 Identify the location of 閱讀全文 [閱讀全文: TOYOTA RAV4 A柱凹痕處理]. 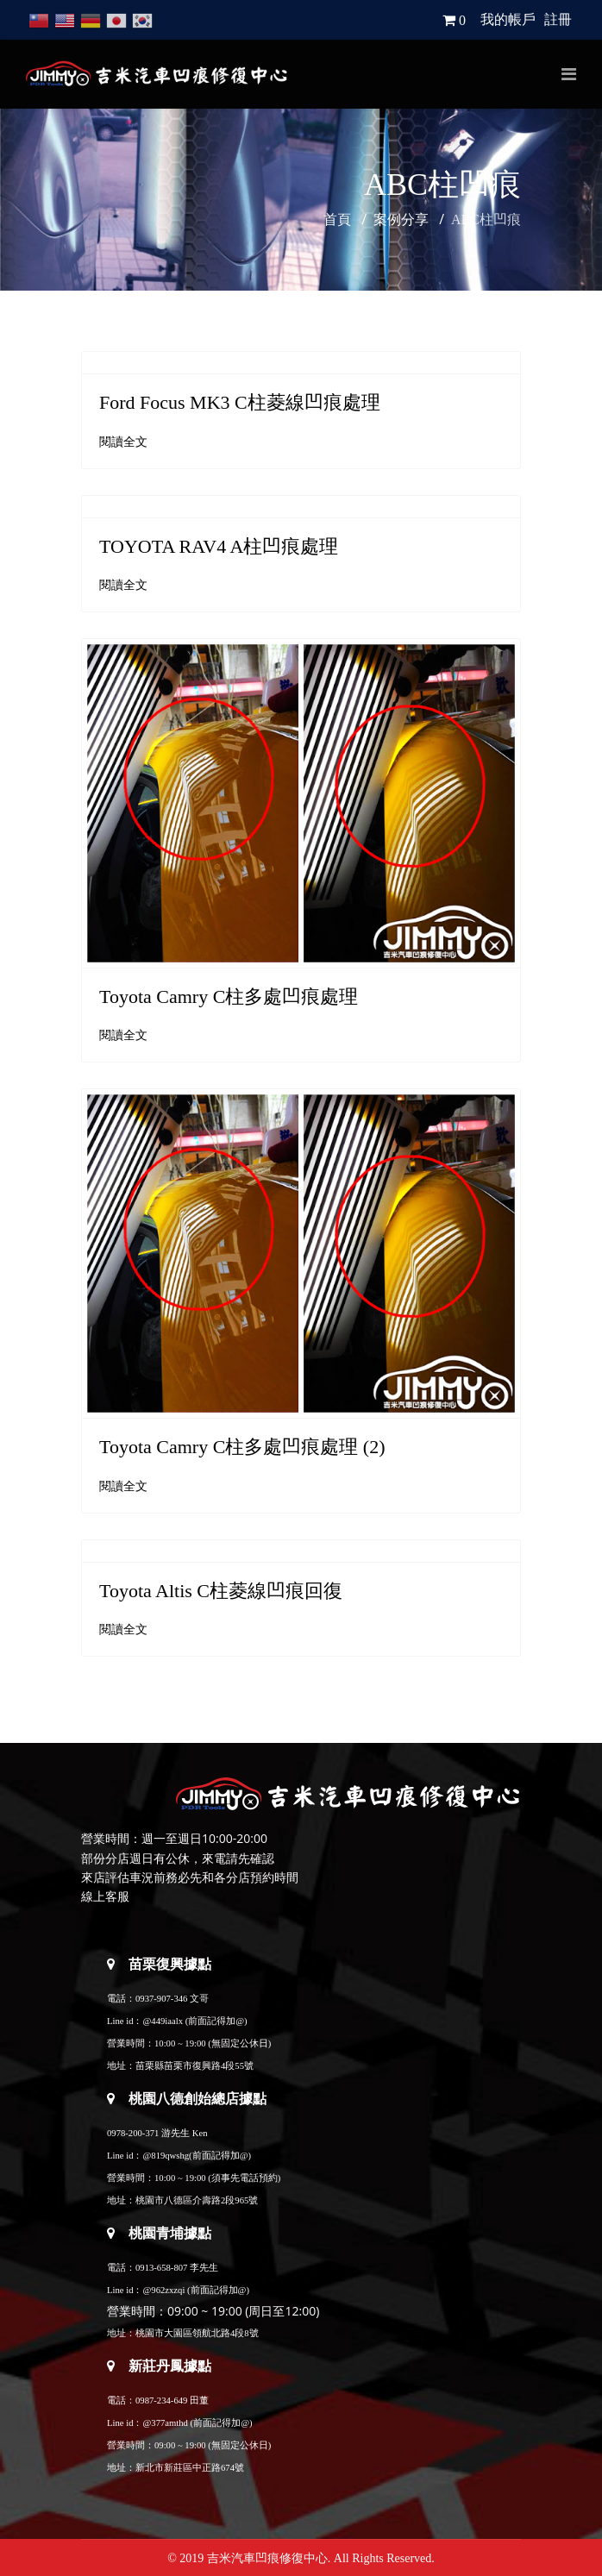
(123, 585).